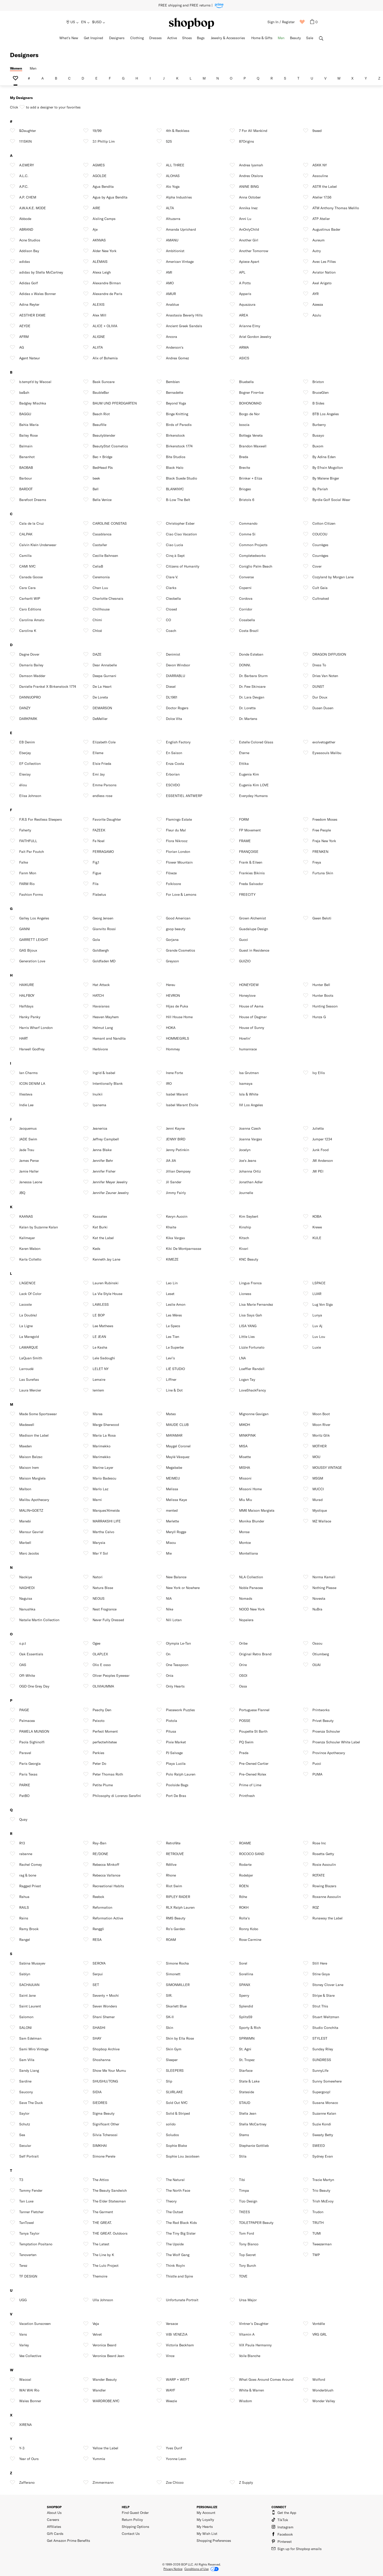  What do you see at coordinates (171, 2401) in the screenshot?
I see `Weezie` at bounding box center [171, 2401].